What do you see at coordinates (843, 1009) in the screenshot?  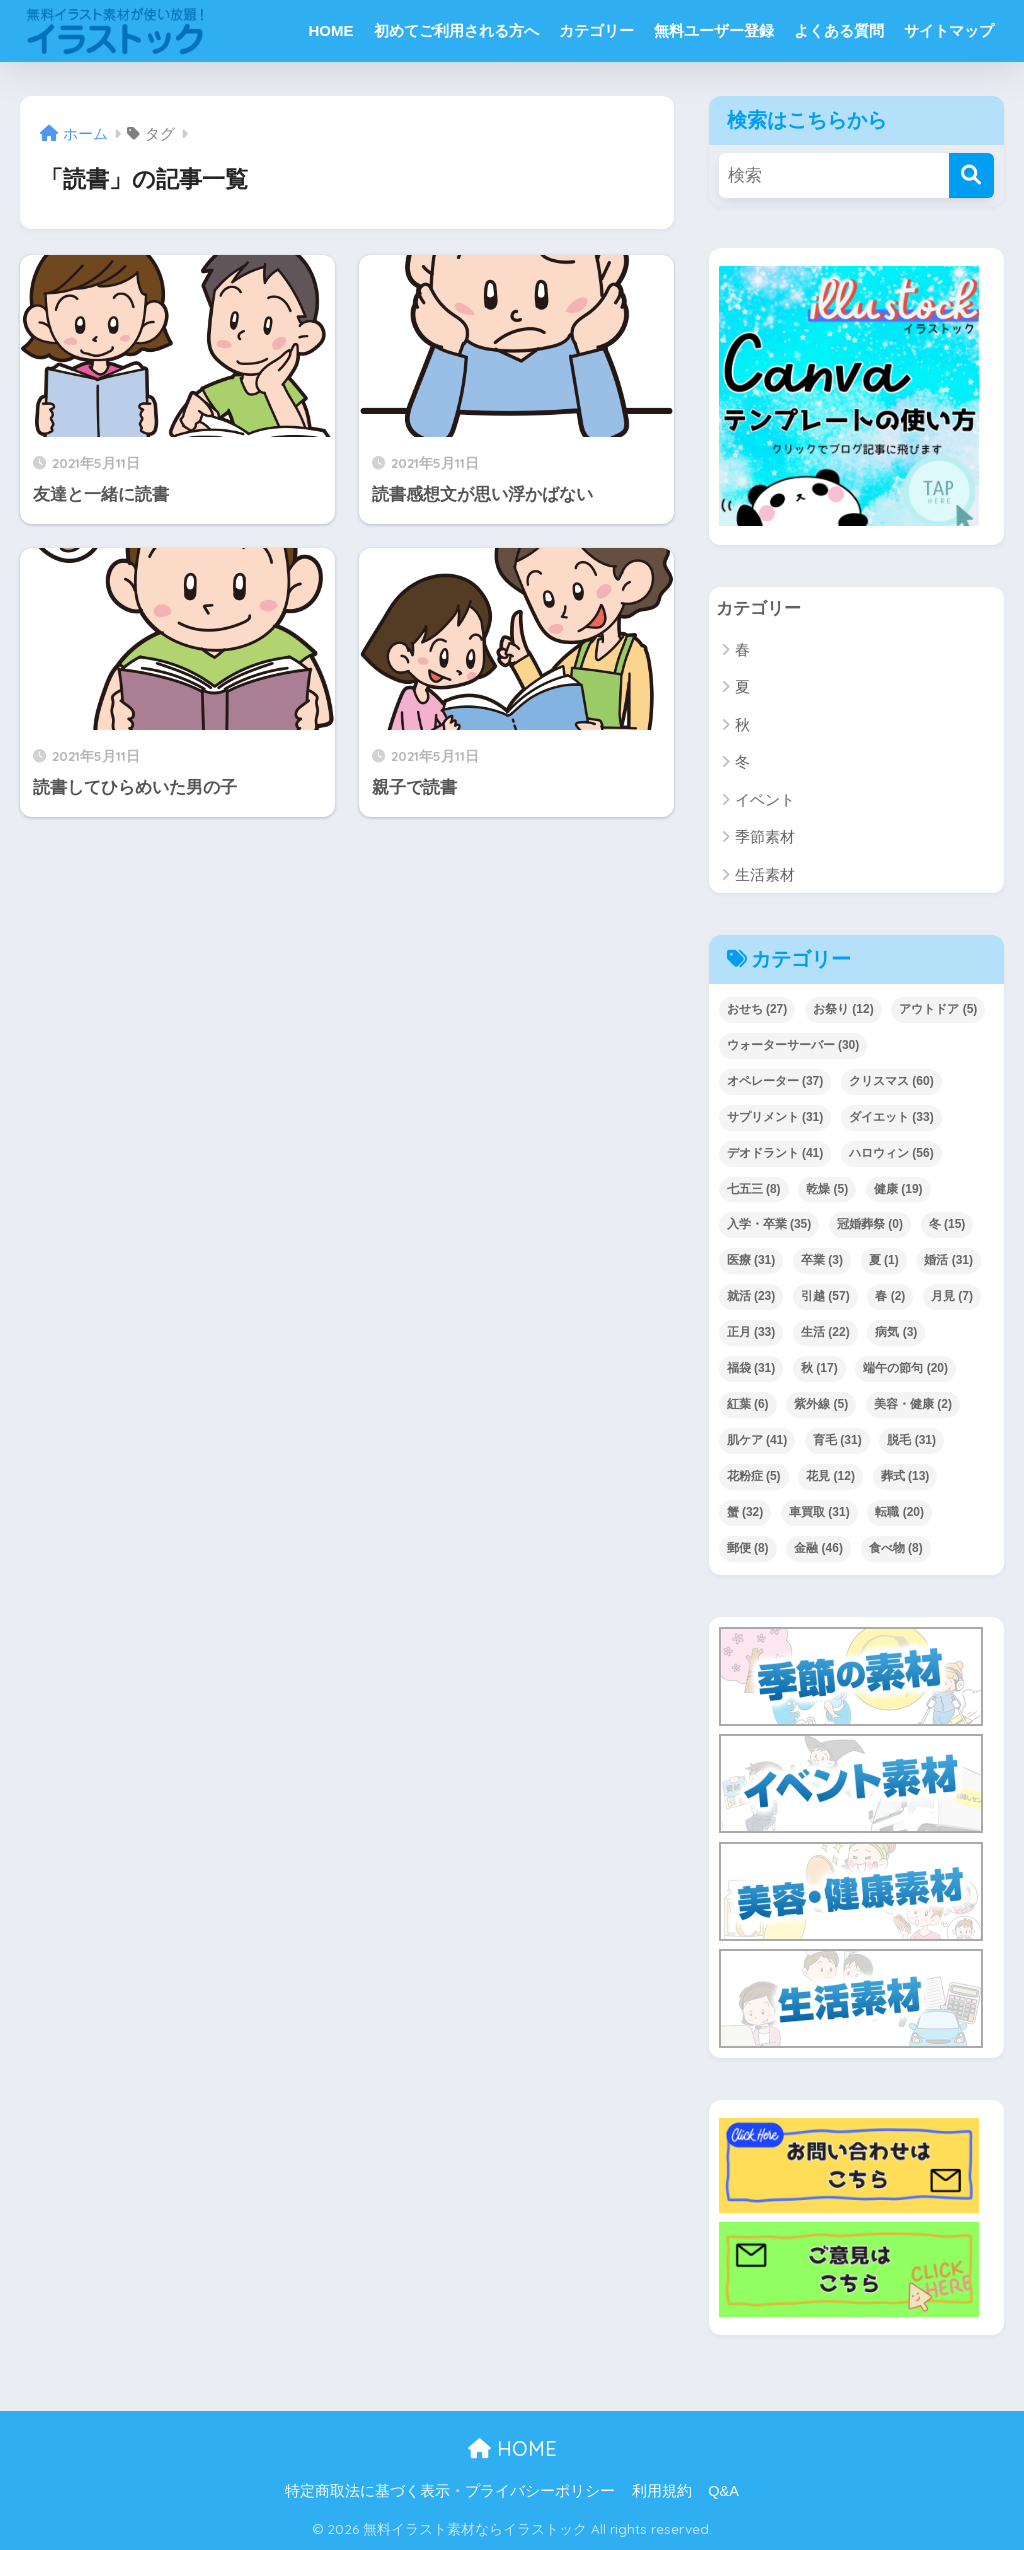 I see `お祭り [お祭り (12個の項目)]` at bounding box center [843, 1009].